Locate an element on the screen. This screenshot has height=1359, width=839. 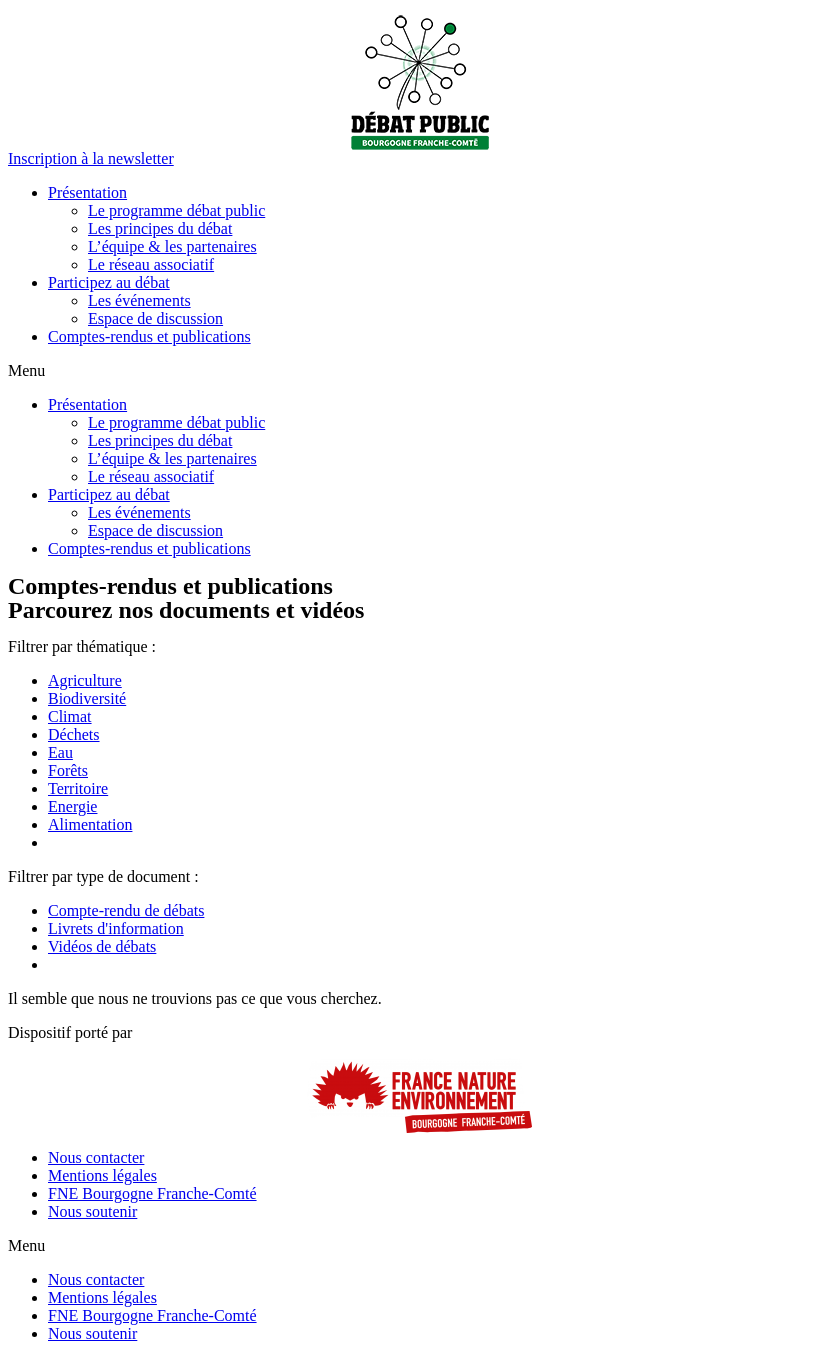
Participez au débat is located at coordinates (109, 282).